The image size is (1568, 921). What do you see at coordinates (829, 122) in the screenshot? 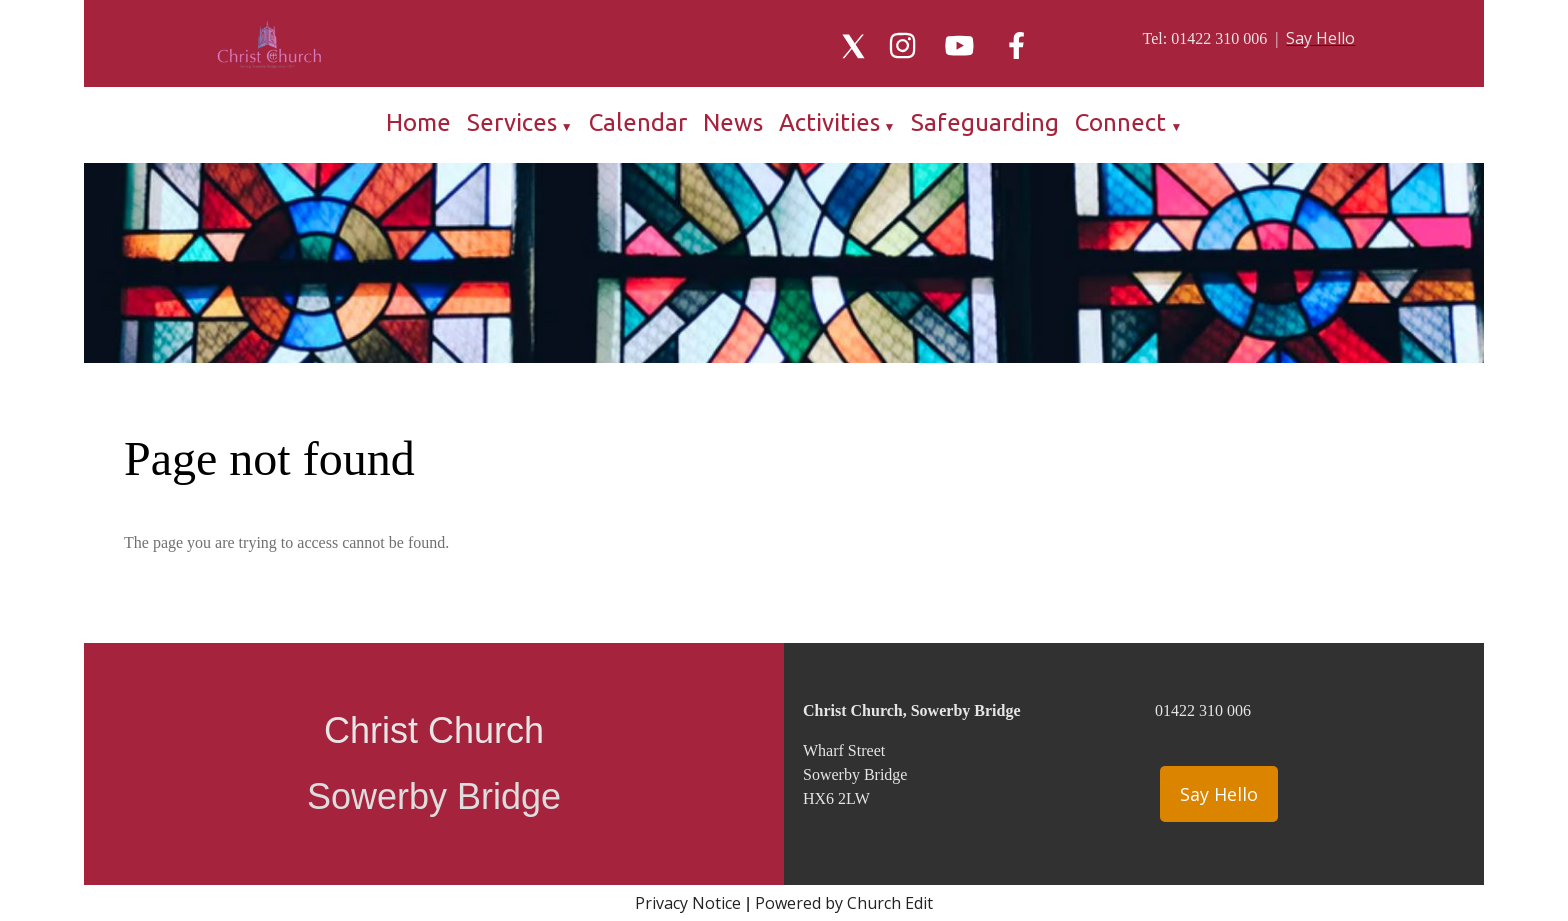
I see `Activities` at bounding box center [829, 122].